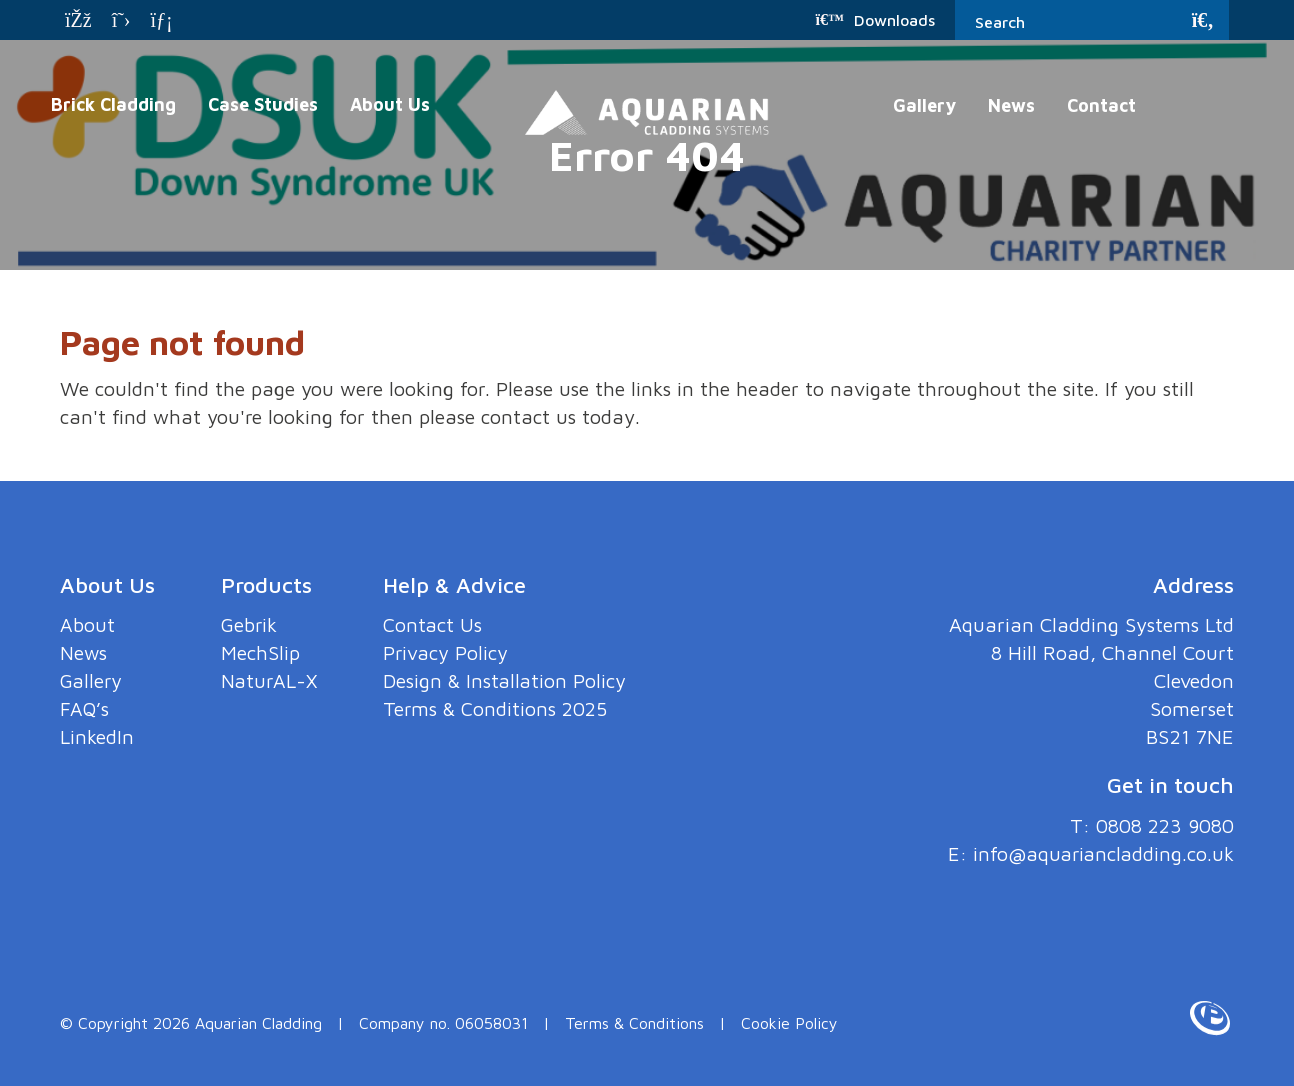  Describe the element at coordinates (85, 708) in the screenshot. I see `FAQ’s` at that location.